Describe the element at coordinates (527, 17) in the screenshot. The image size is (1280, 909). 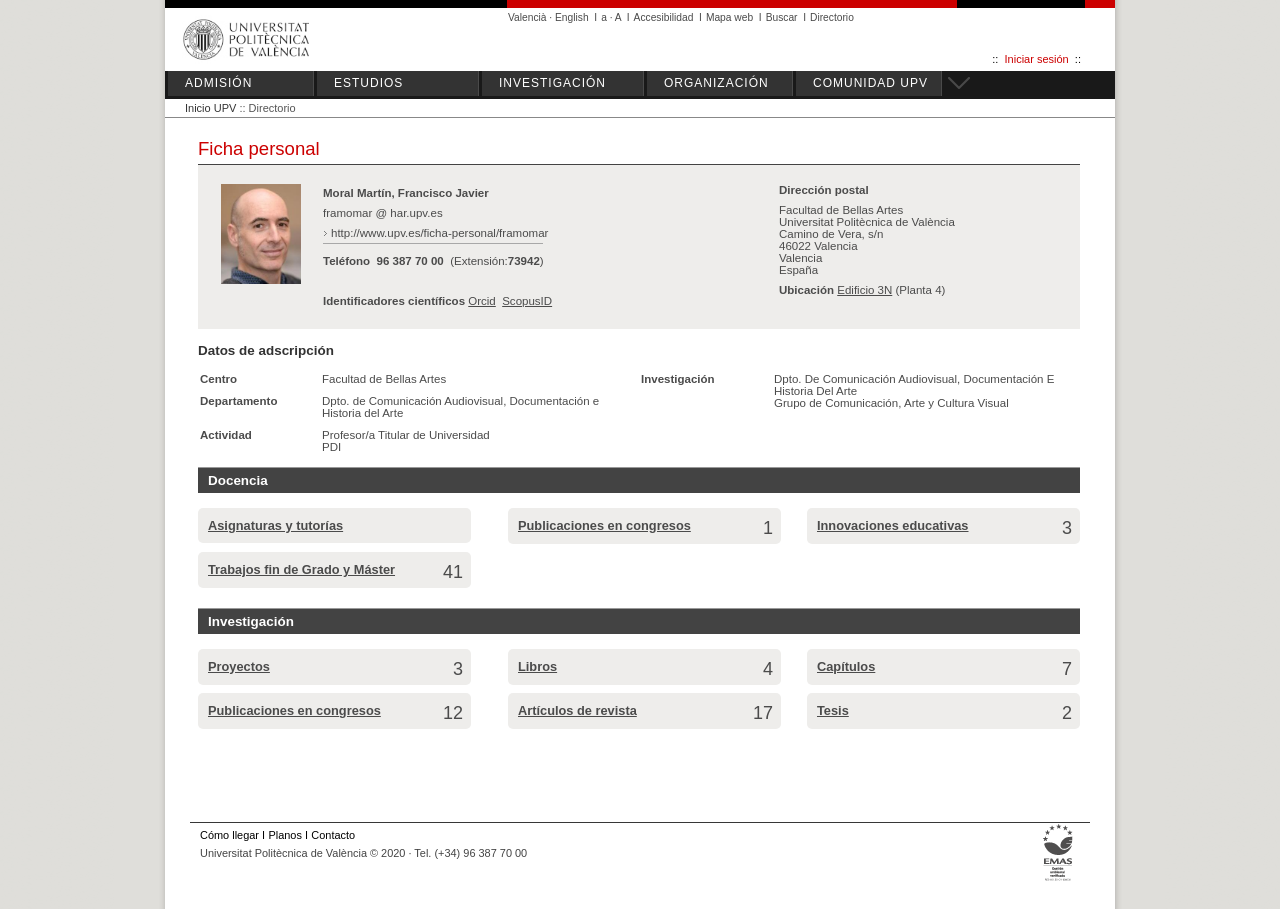
I see `Valencià` at that location.